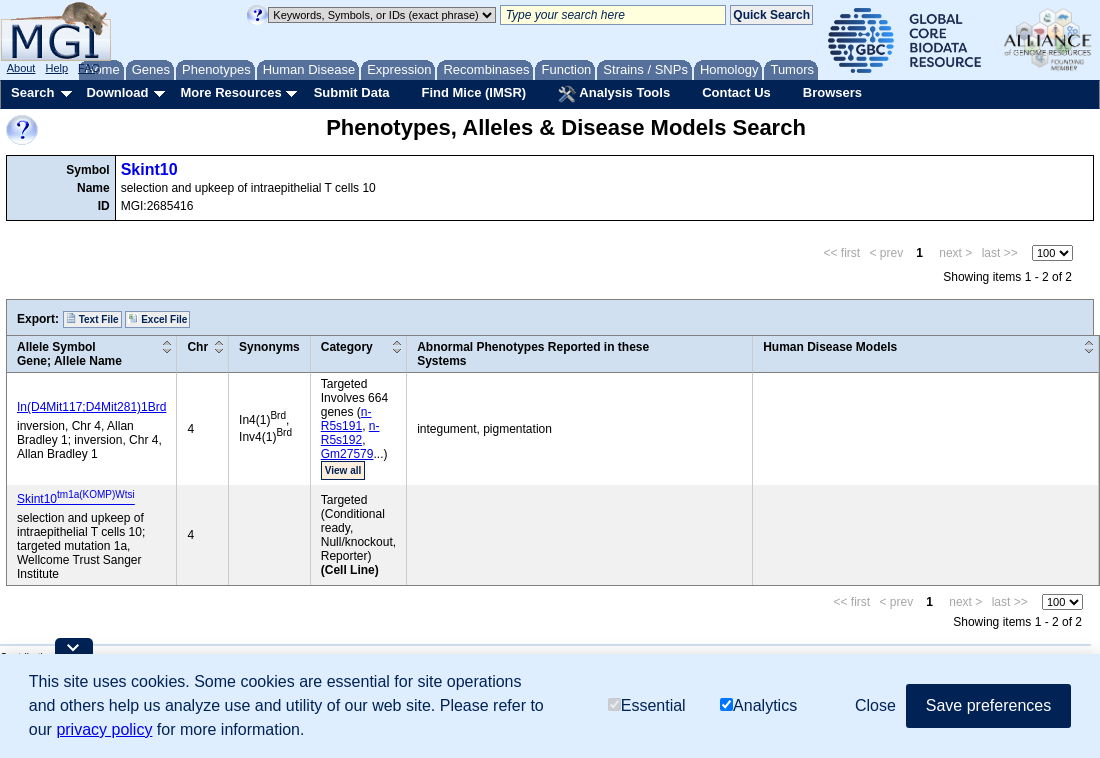 This screenshot has width=1100, height=758. I want to click on Text File, so click(92, 319).